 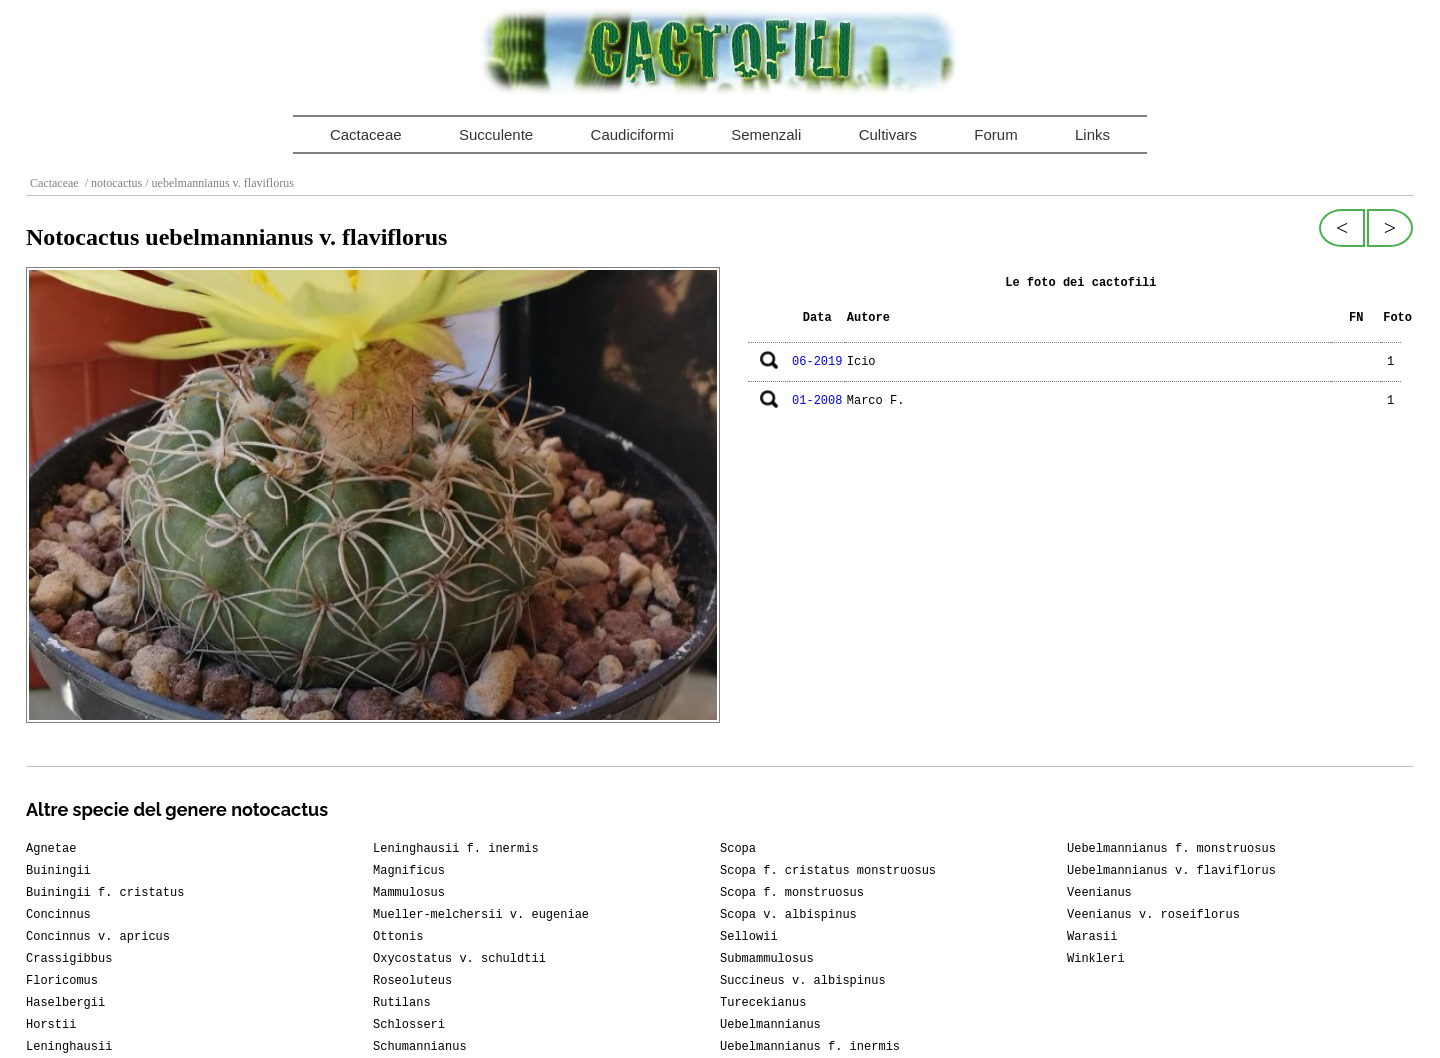 What do you see at coordinates (98, 937) in the screenshot?
I see `Concinnus v. apricus` at bounding box center [98, 937].